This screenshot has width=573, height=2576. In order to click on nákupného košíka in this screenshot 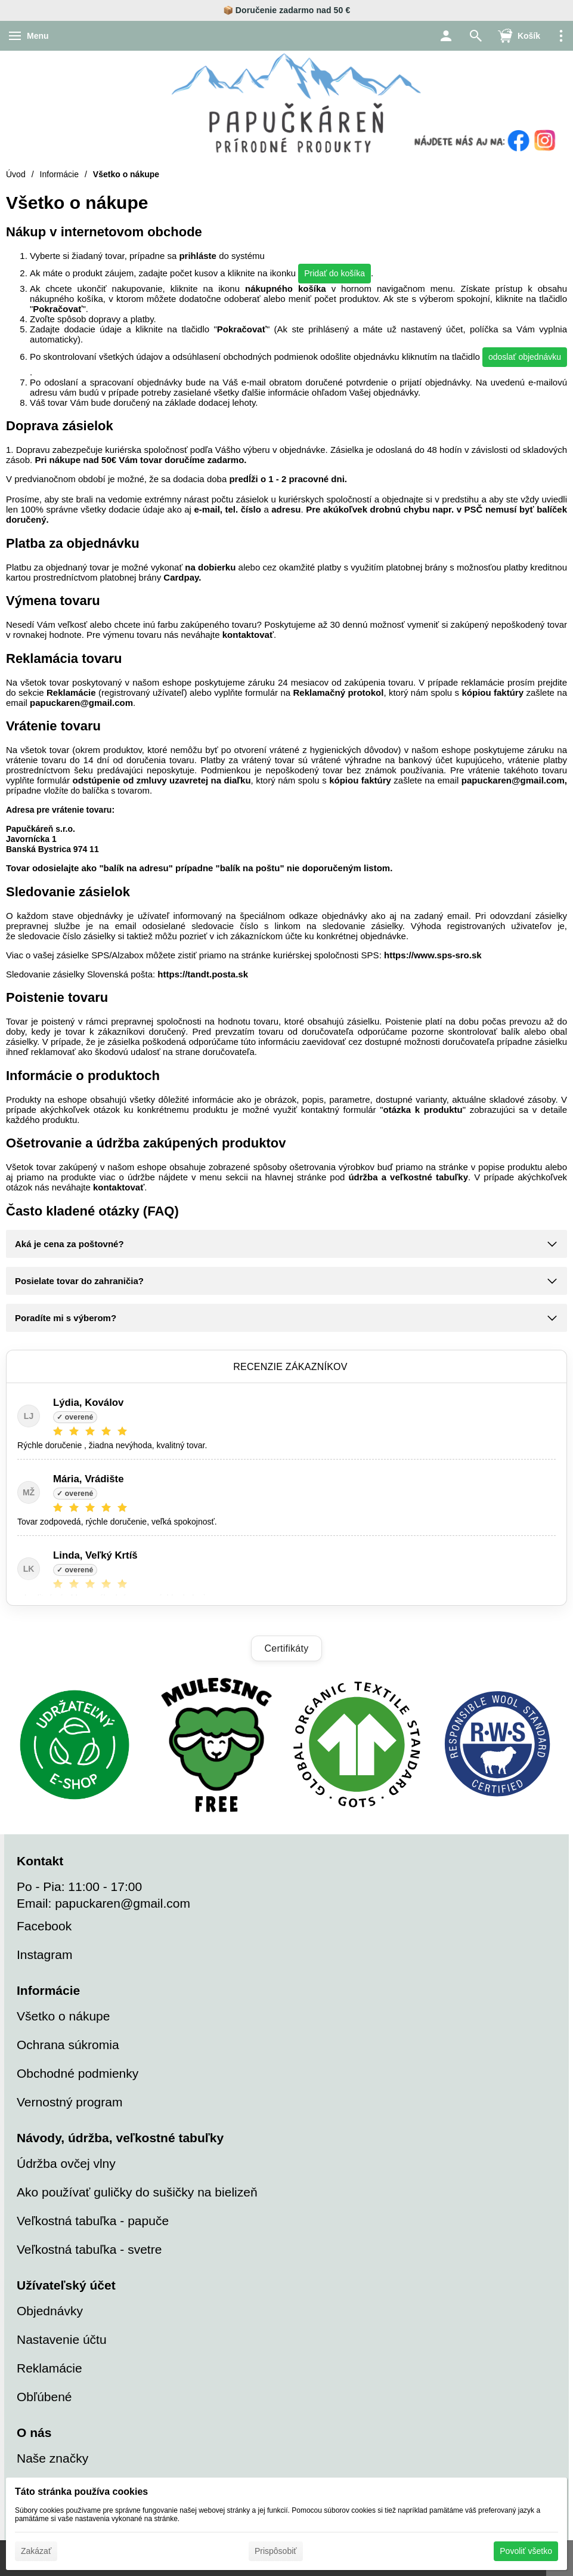, I will do `click(285, 288)`.